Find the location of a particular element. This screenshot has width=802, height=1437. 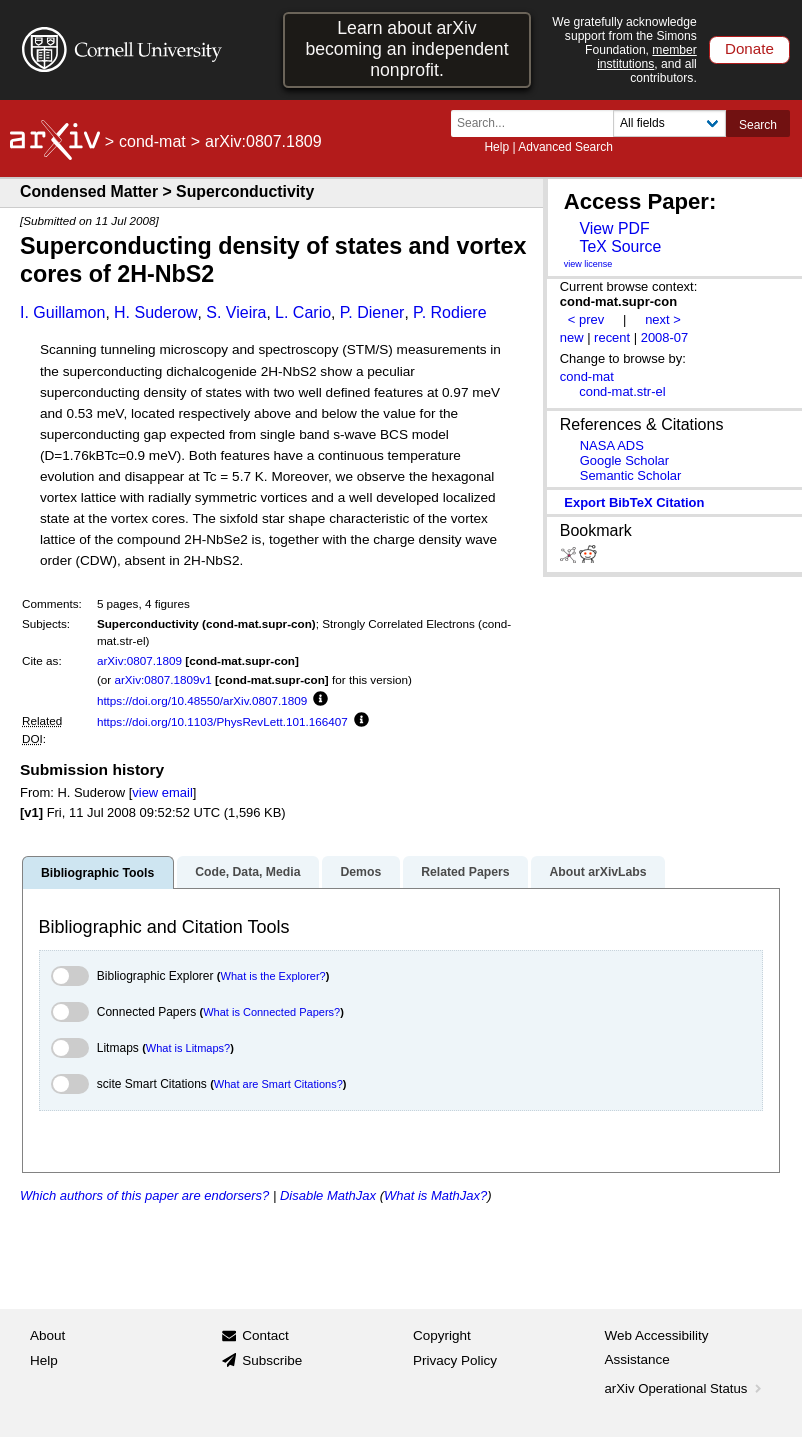

Advanced Search is located at coordinates (565, 147).